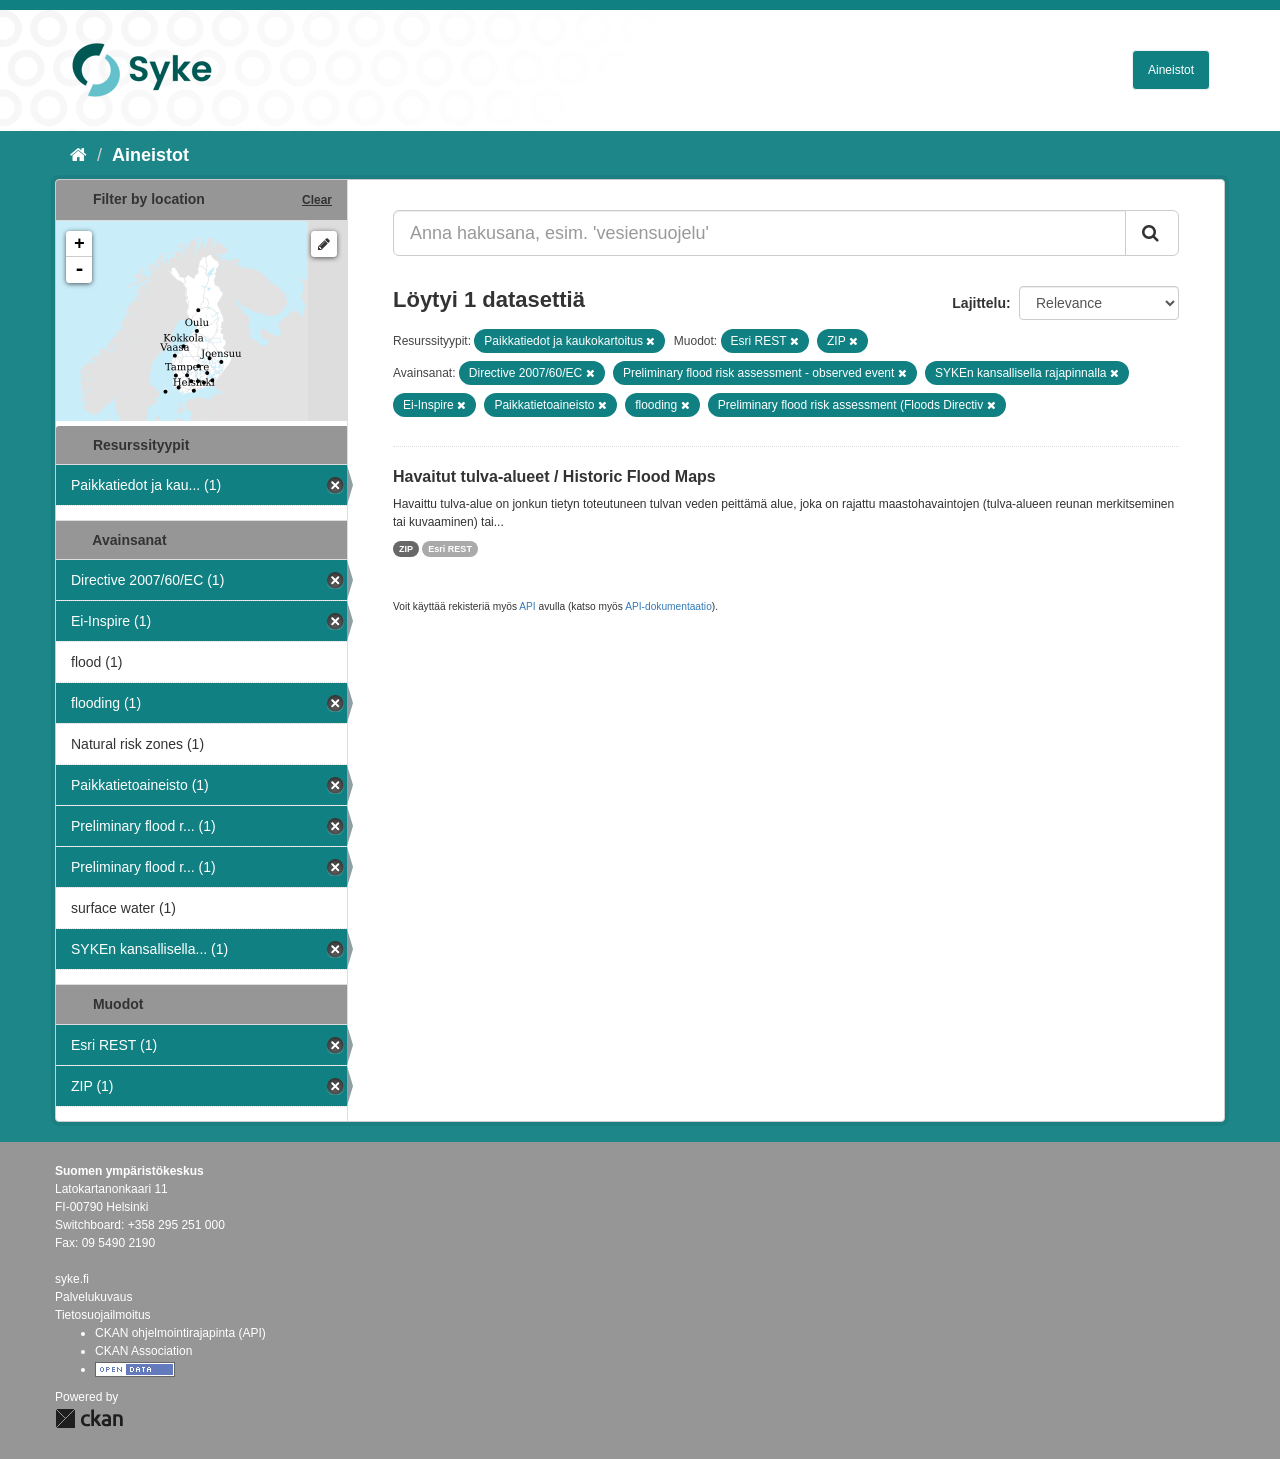 This screenshot has height=1459, width=1280. What do you see at coordinates (317, 200) in the screenshot?
I see `Clear` at bounding box center [317, 200].